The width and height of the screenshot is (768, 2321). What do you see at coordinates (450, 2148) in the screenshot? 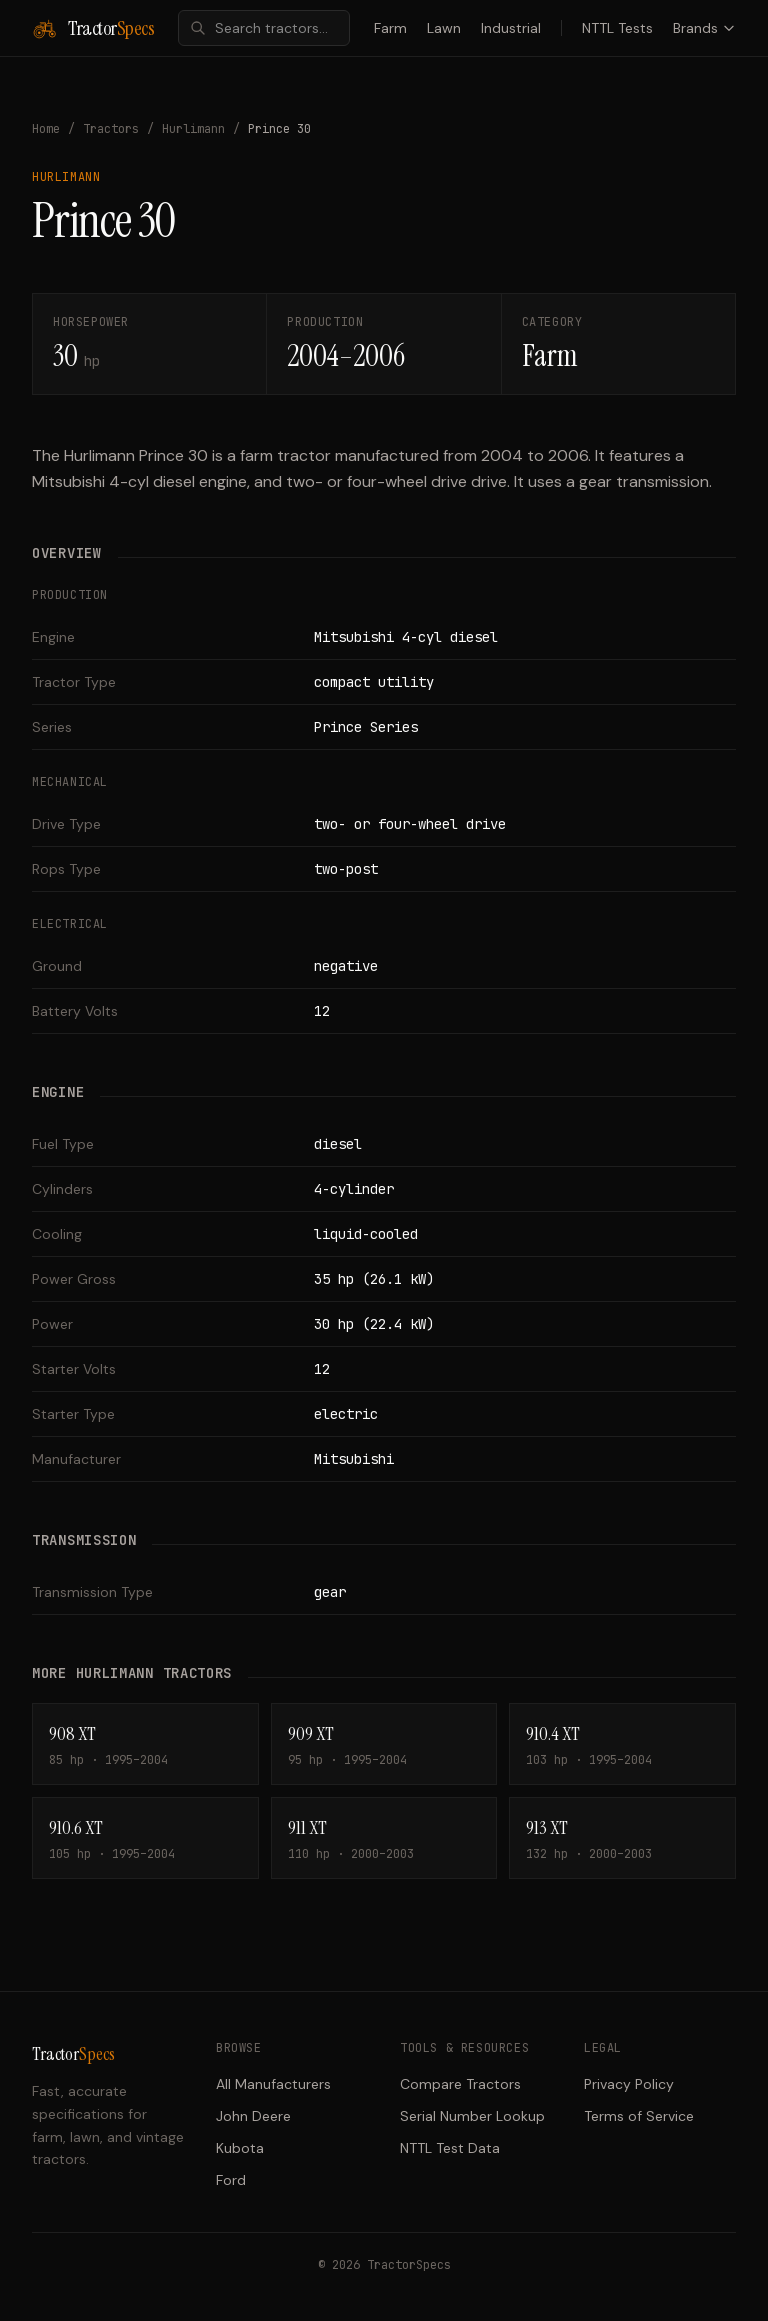
I see `NTTL Test Data` at bounding box center [450, 2148].